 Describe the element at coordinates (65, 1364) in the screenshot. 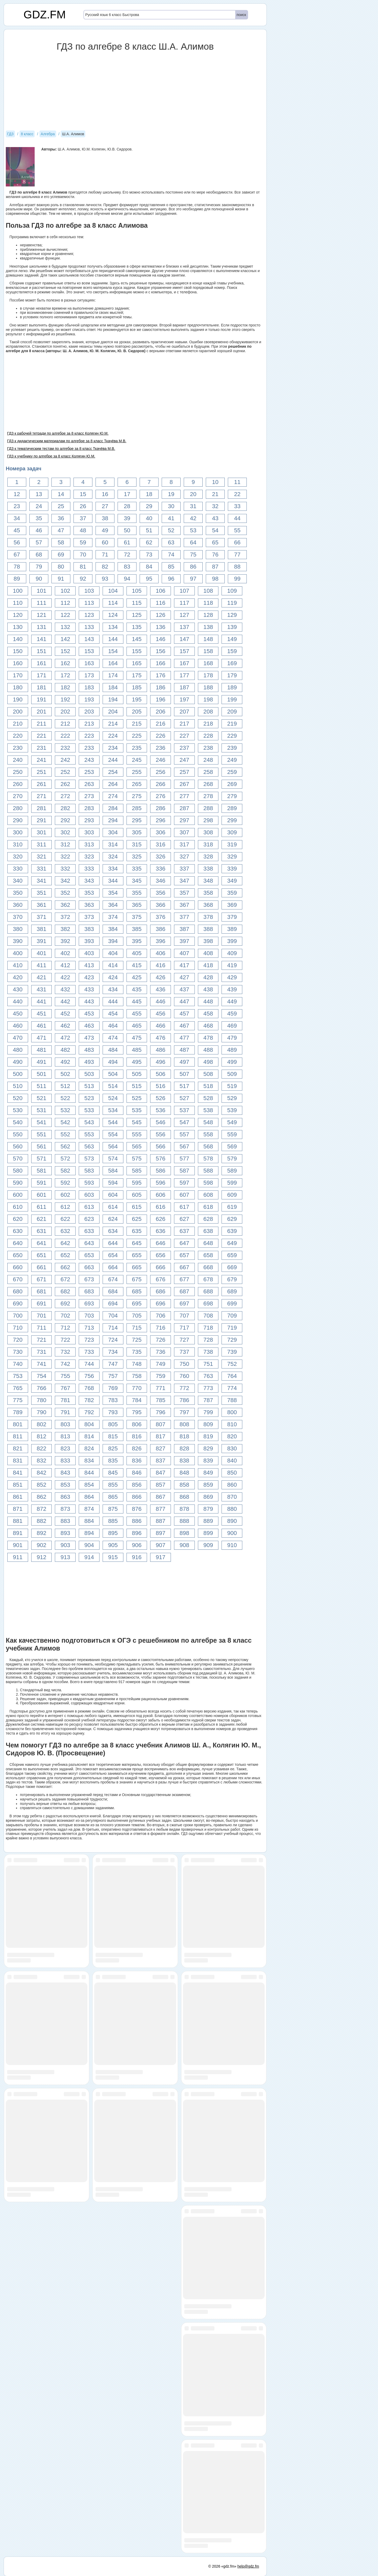

I see `742` at that location.